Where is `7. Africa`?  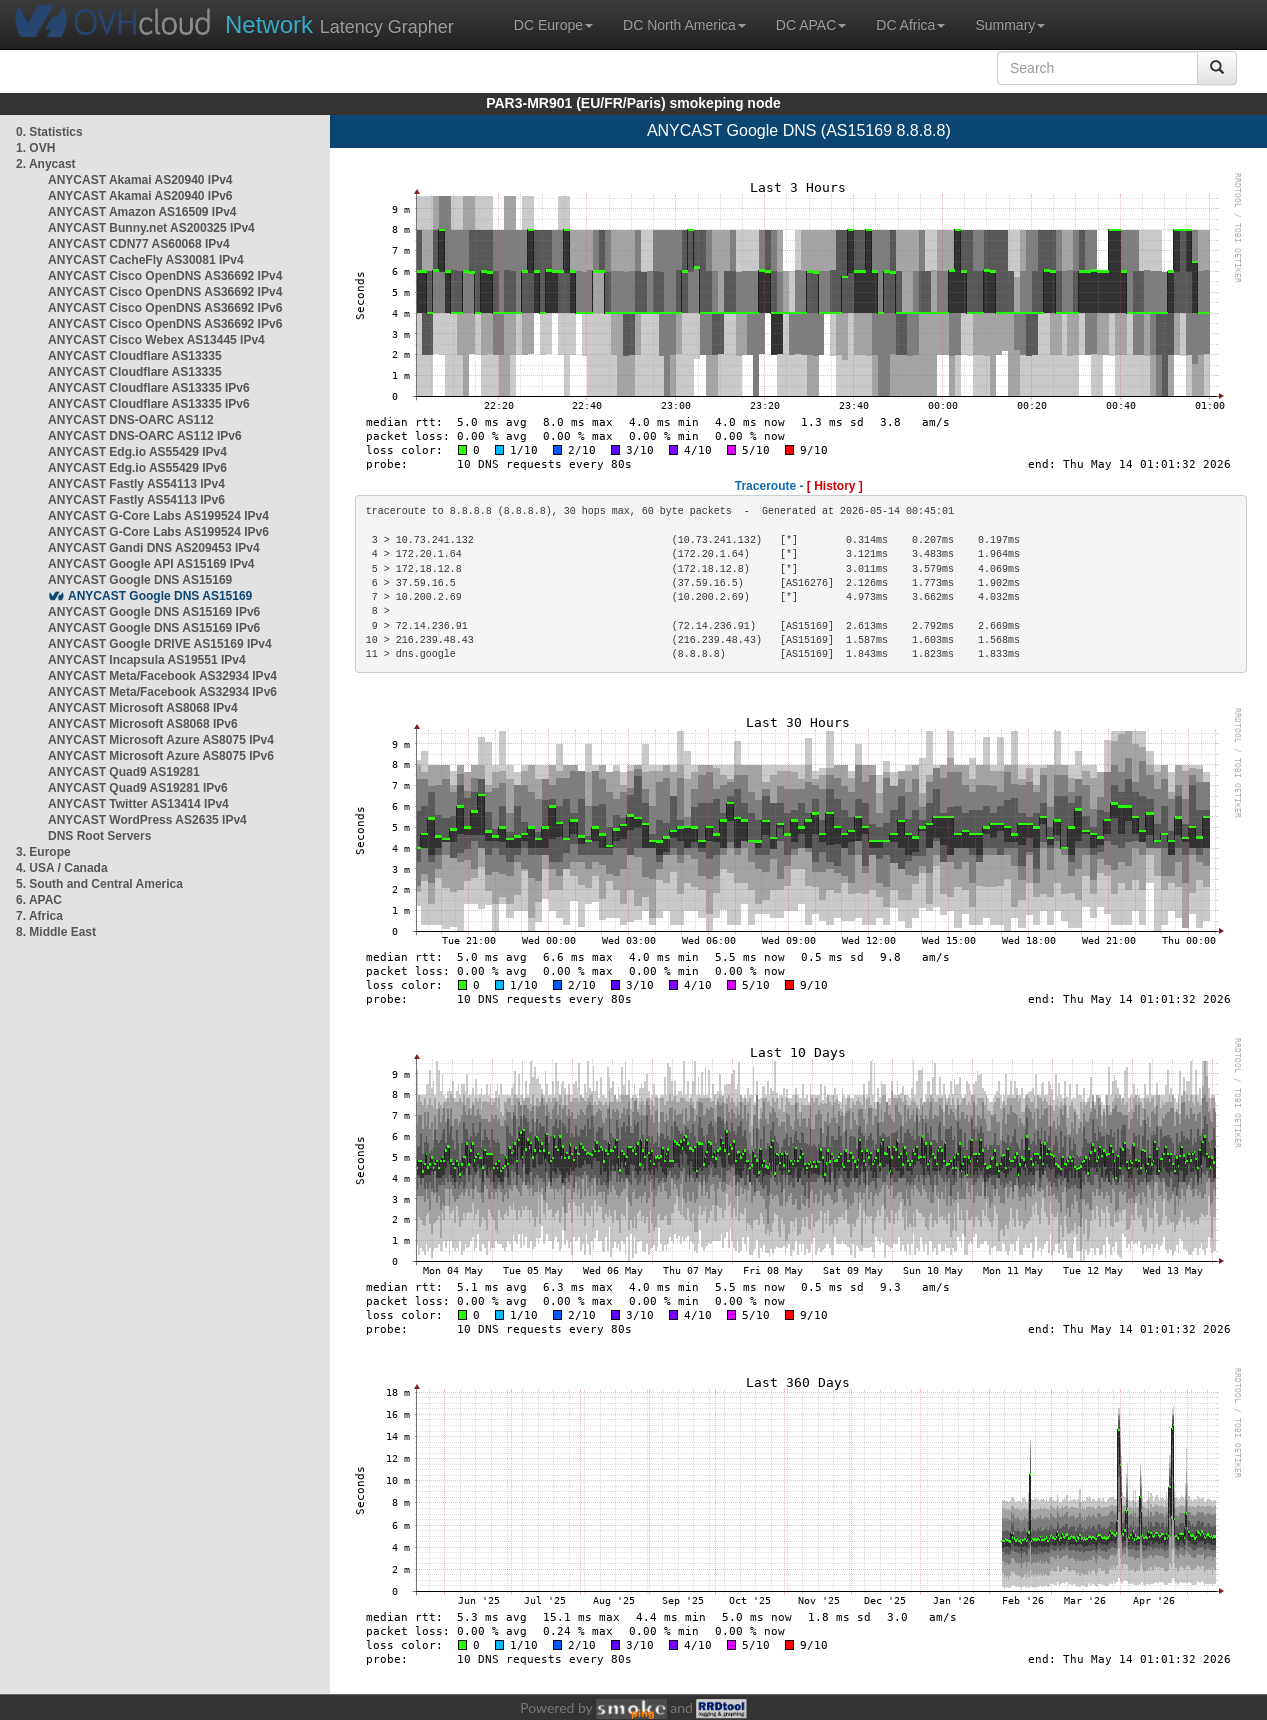 7. Africa is located at coordinates (39, 916).